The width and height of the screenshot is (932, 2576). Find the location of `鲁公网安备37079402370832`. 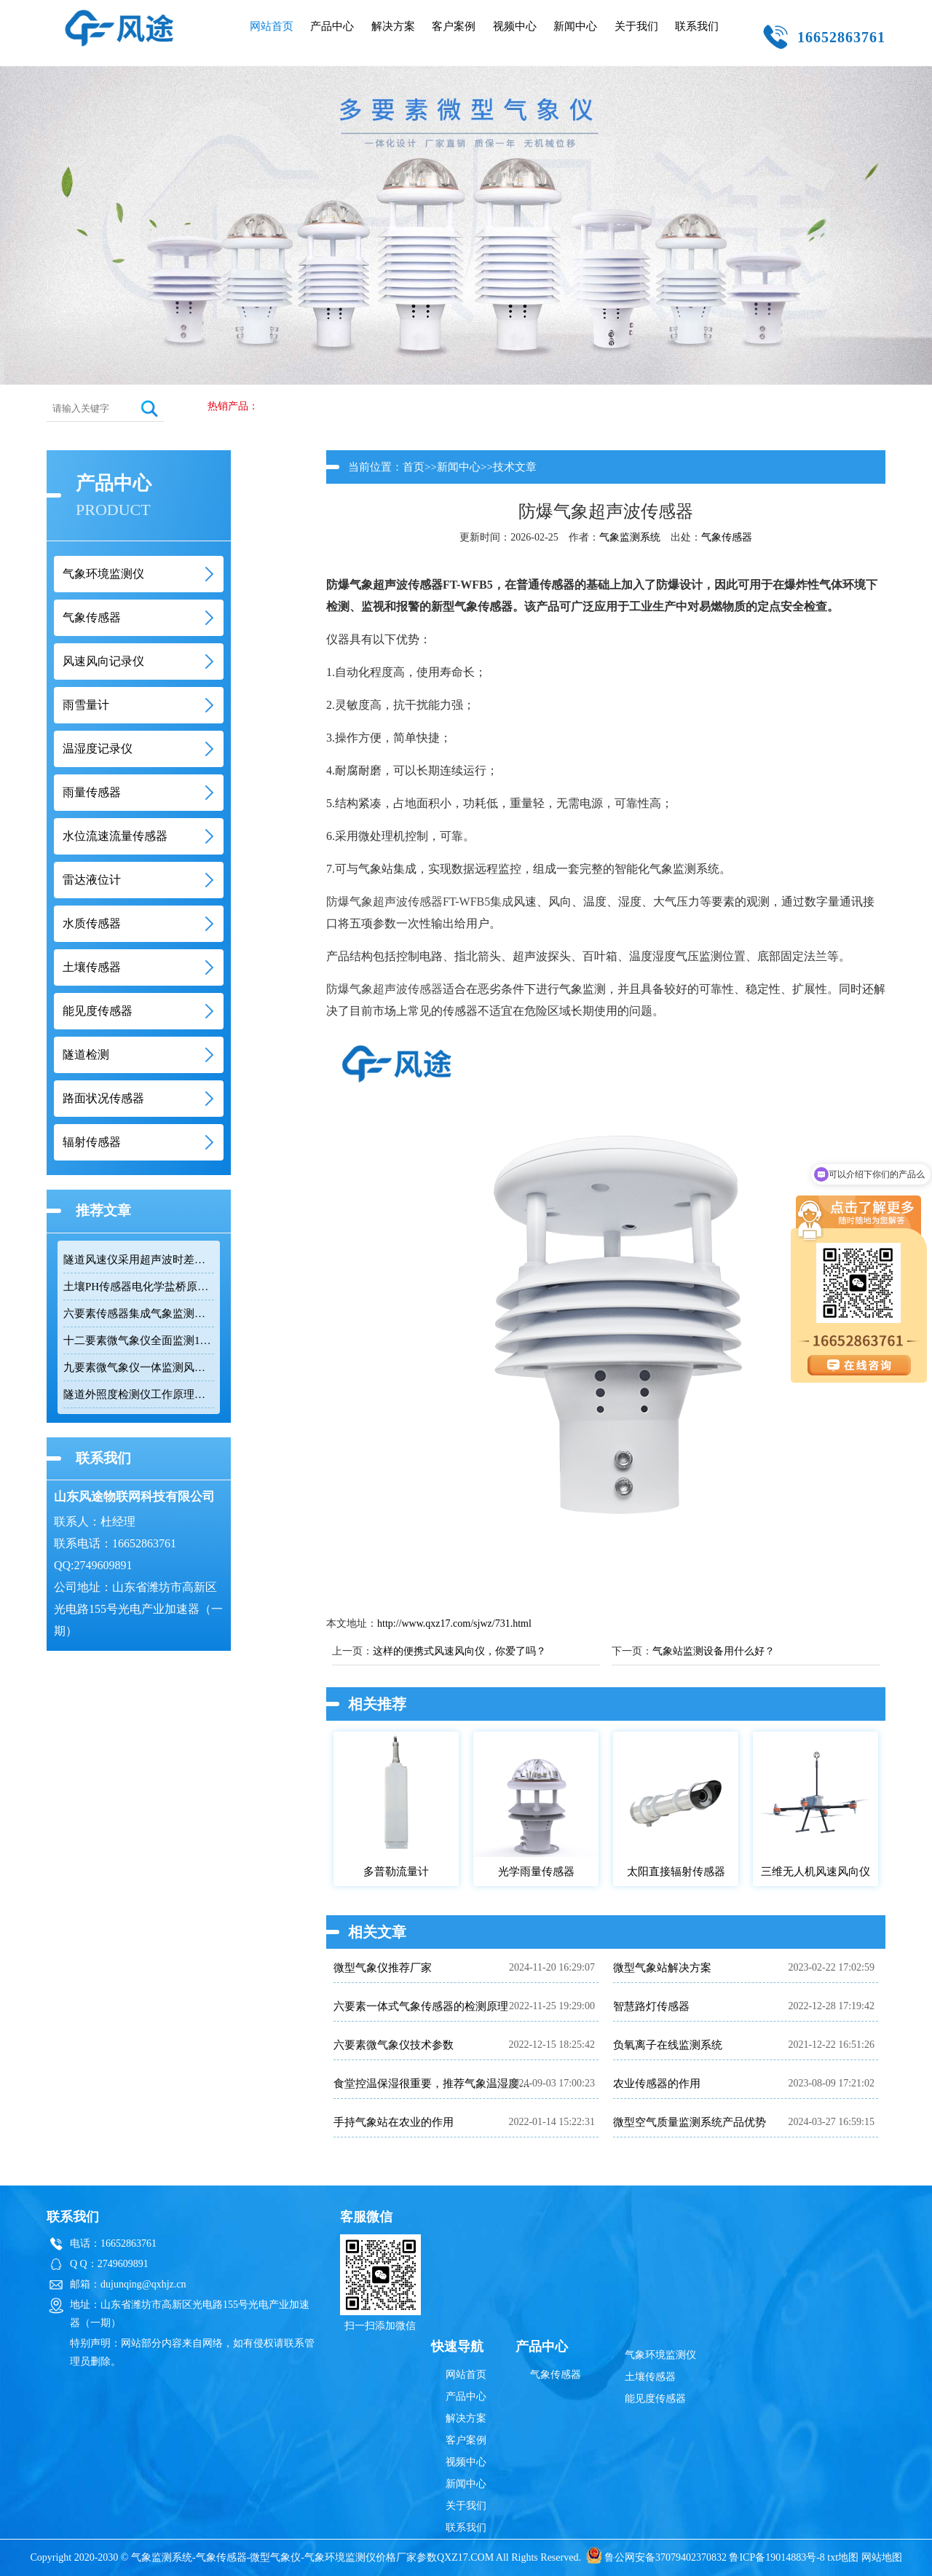

鲁公网安备37079402370832 is located at coordinates (656, 2557).